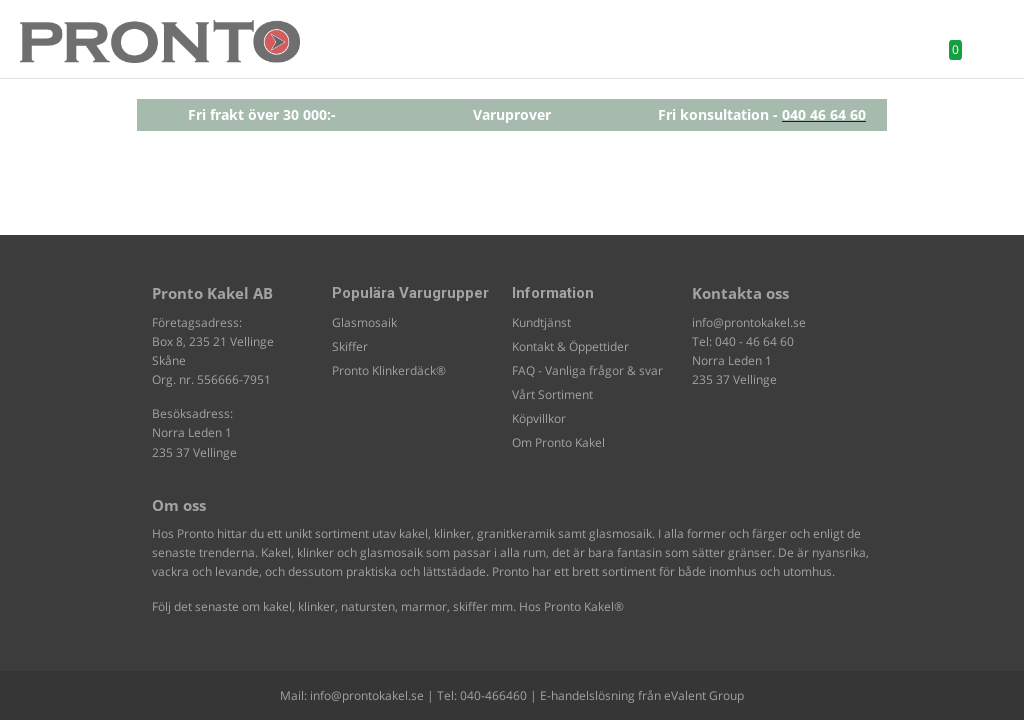  Describe the element at coordinates (704, 695) in the screenshot. I see `eValent Group` at that location.